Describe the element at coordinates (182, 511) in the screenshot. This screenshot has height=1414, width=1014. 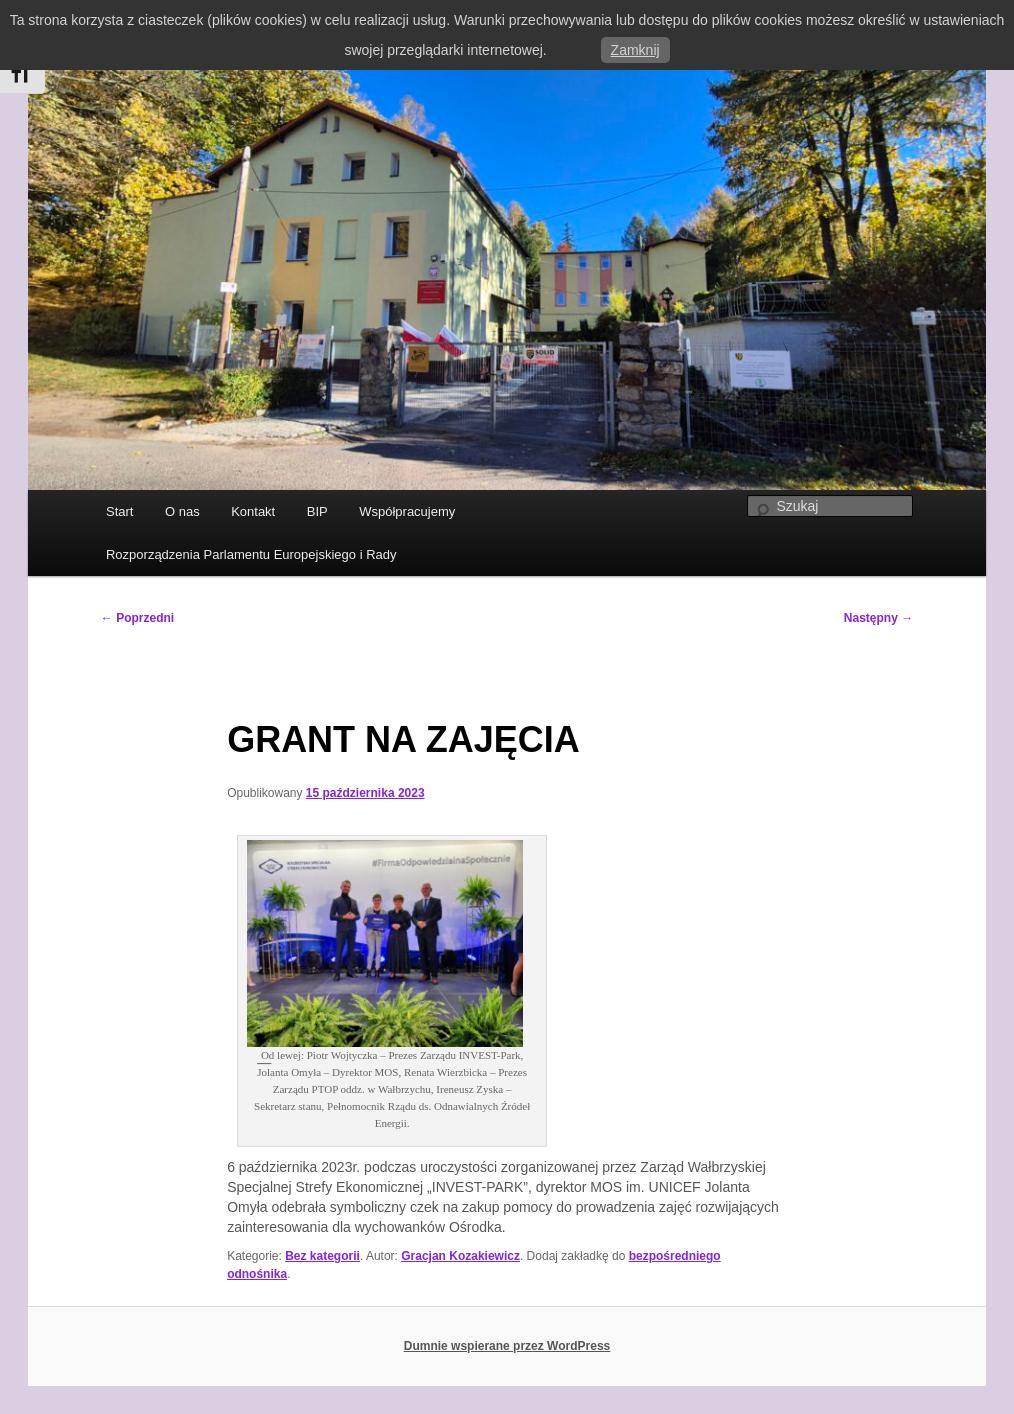
I see `O nas` at that location.